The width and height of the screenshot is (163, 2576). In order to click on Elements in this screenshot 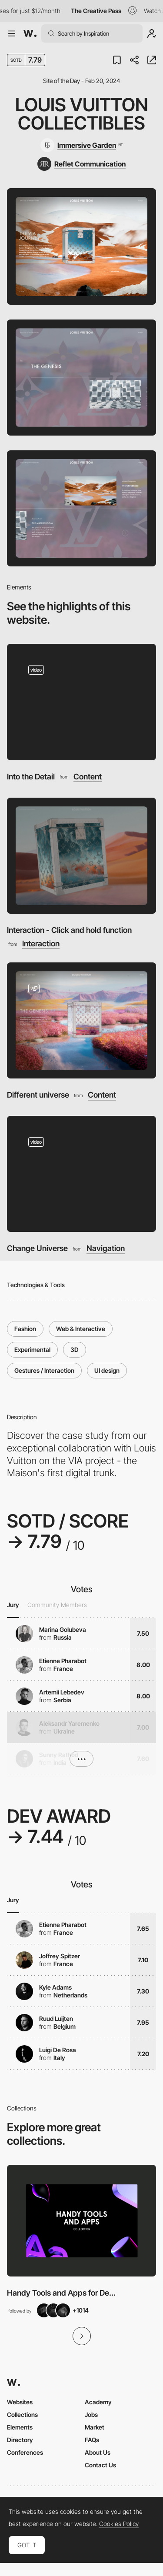, I will do `click(20, 2427)`.